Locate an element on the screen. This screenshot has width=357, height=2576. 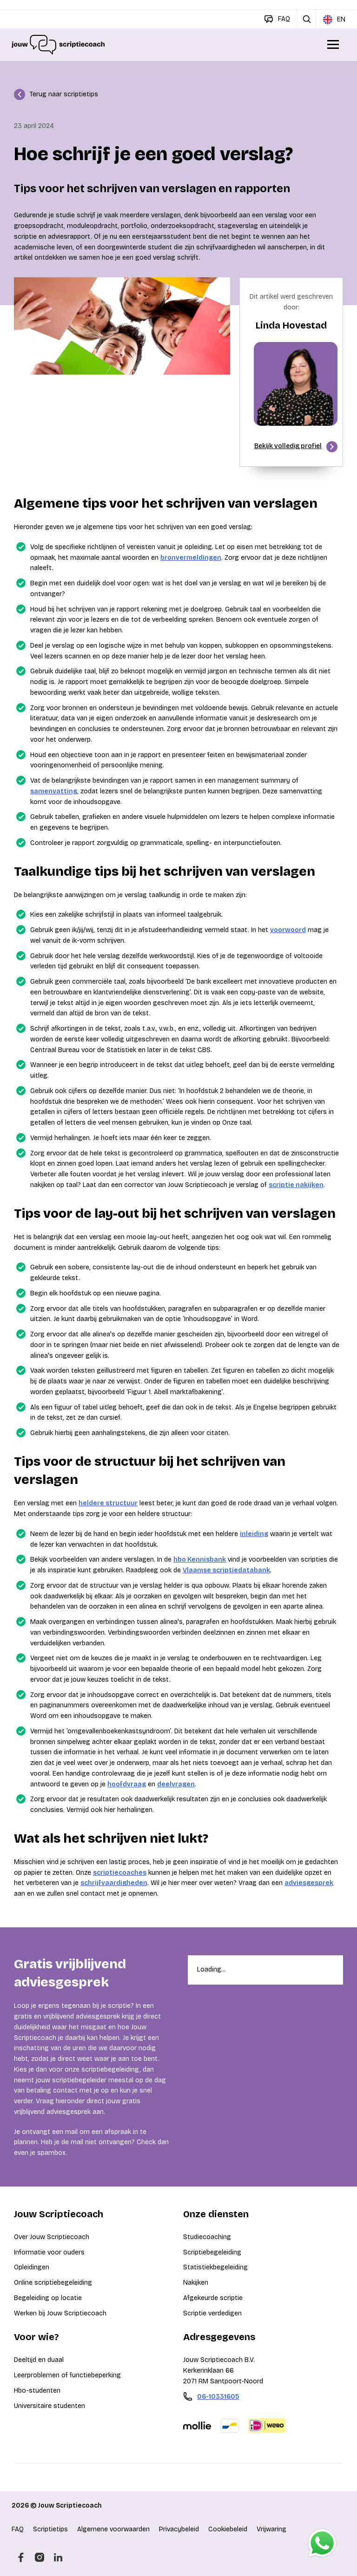
Informatie voor ouders is located at coordinates (49, 2252).